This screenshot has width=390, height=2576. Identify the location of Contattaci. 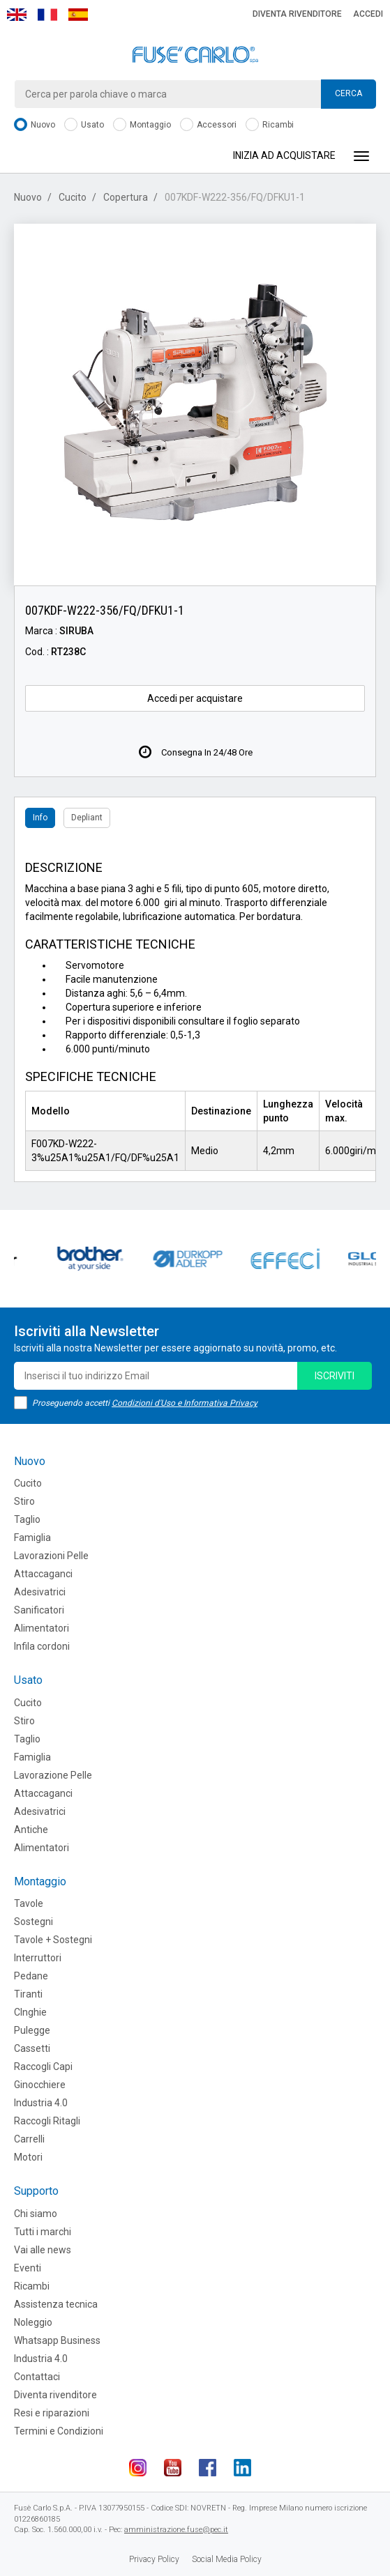
(37, 2376).